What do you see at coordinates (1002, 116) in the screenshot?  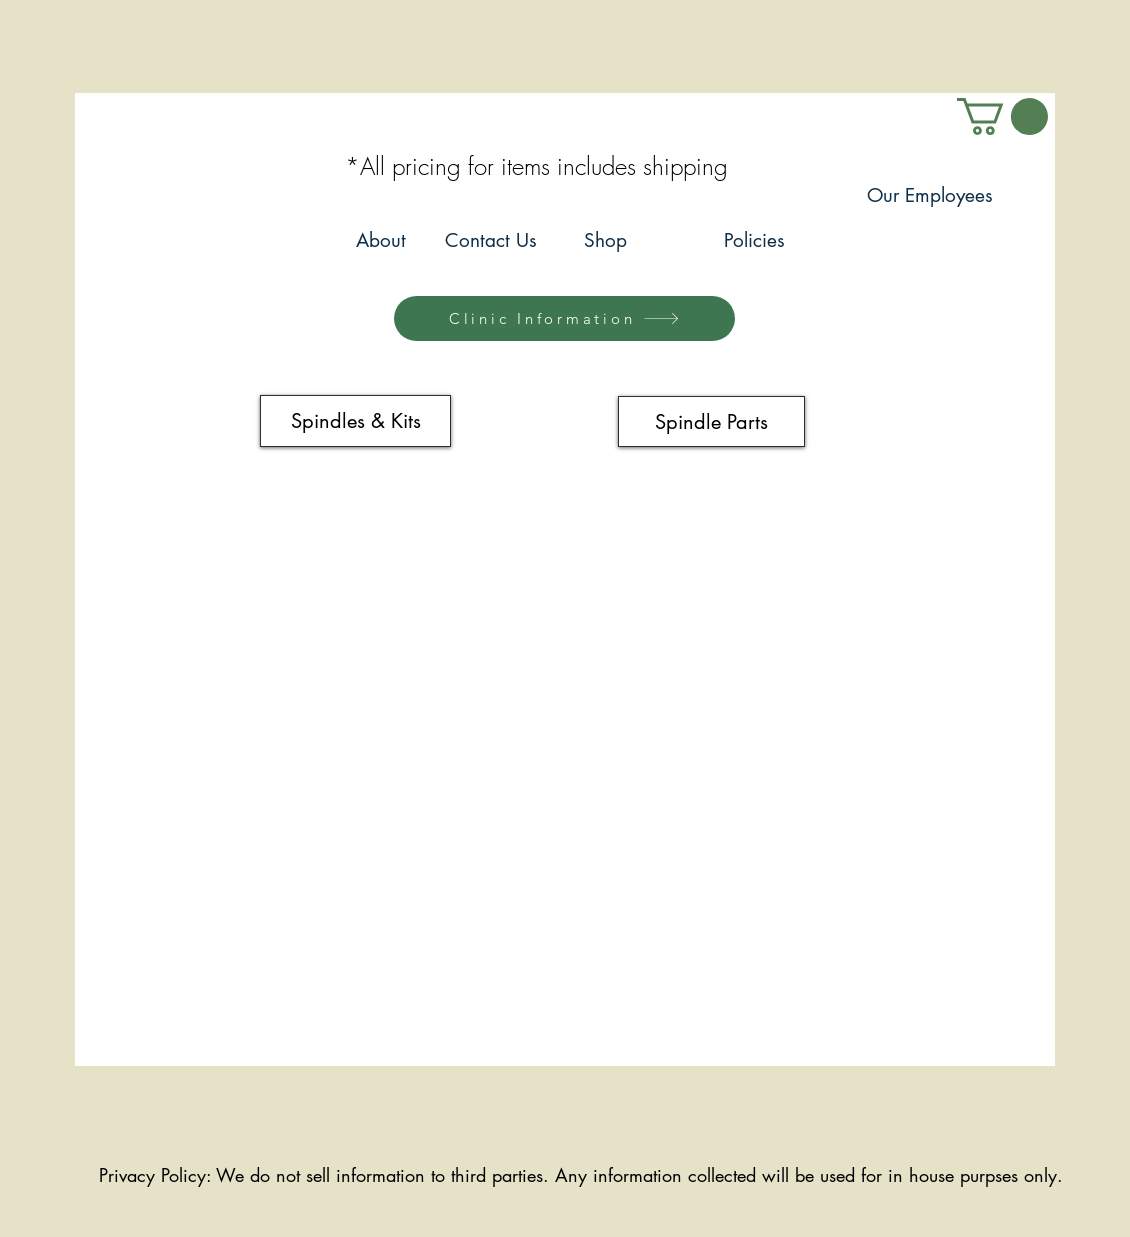 I see `[link]` at bounding box center [1002, 116].